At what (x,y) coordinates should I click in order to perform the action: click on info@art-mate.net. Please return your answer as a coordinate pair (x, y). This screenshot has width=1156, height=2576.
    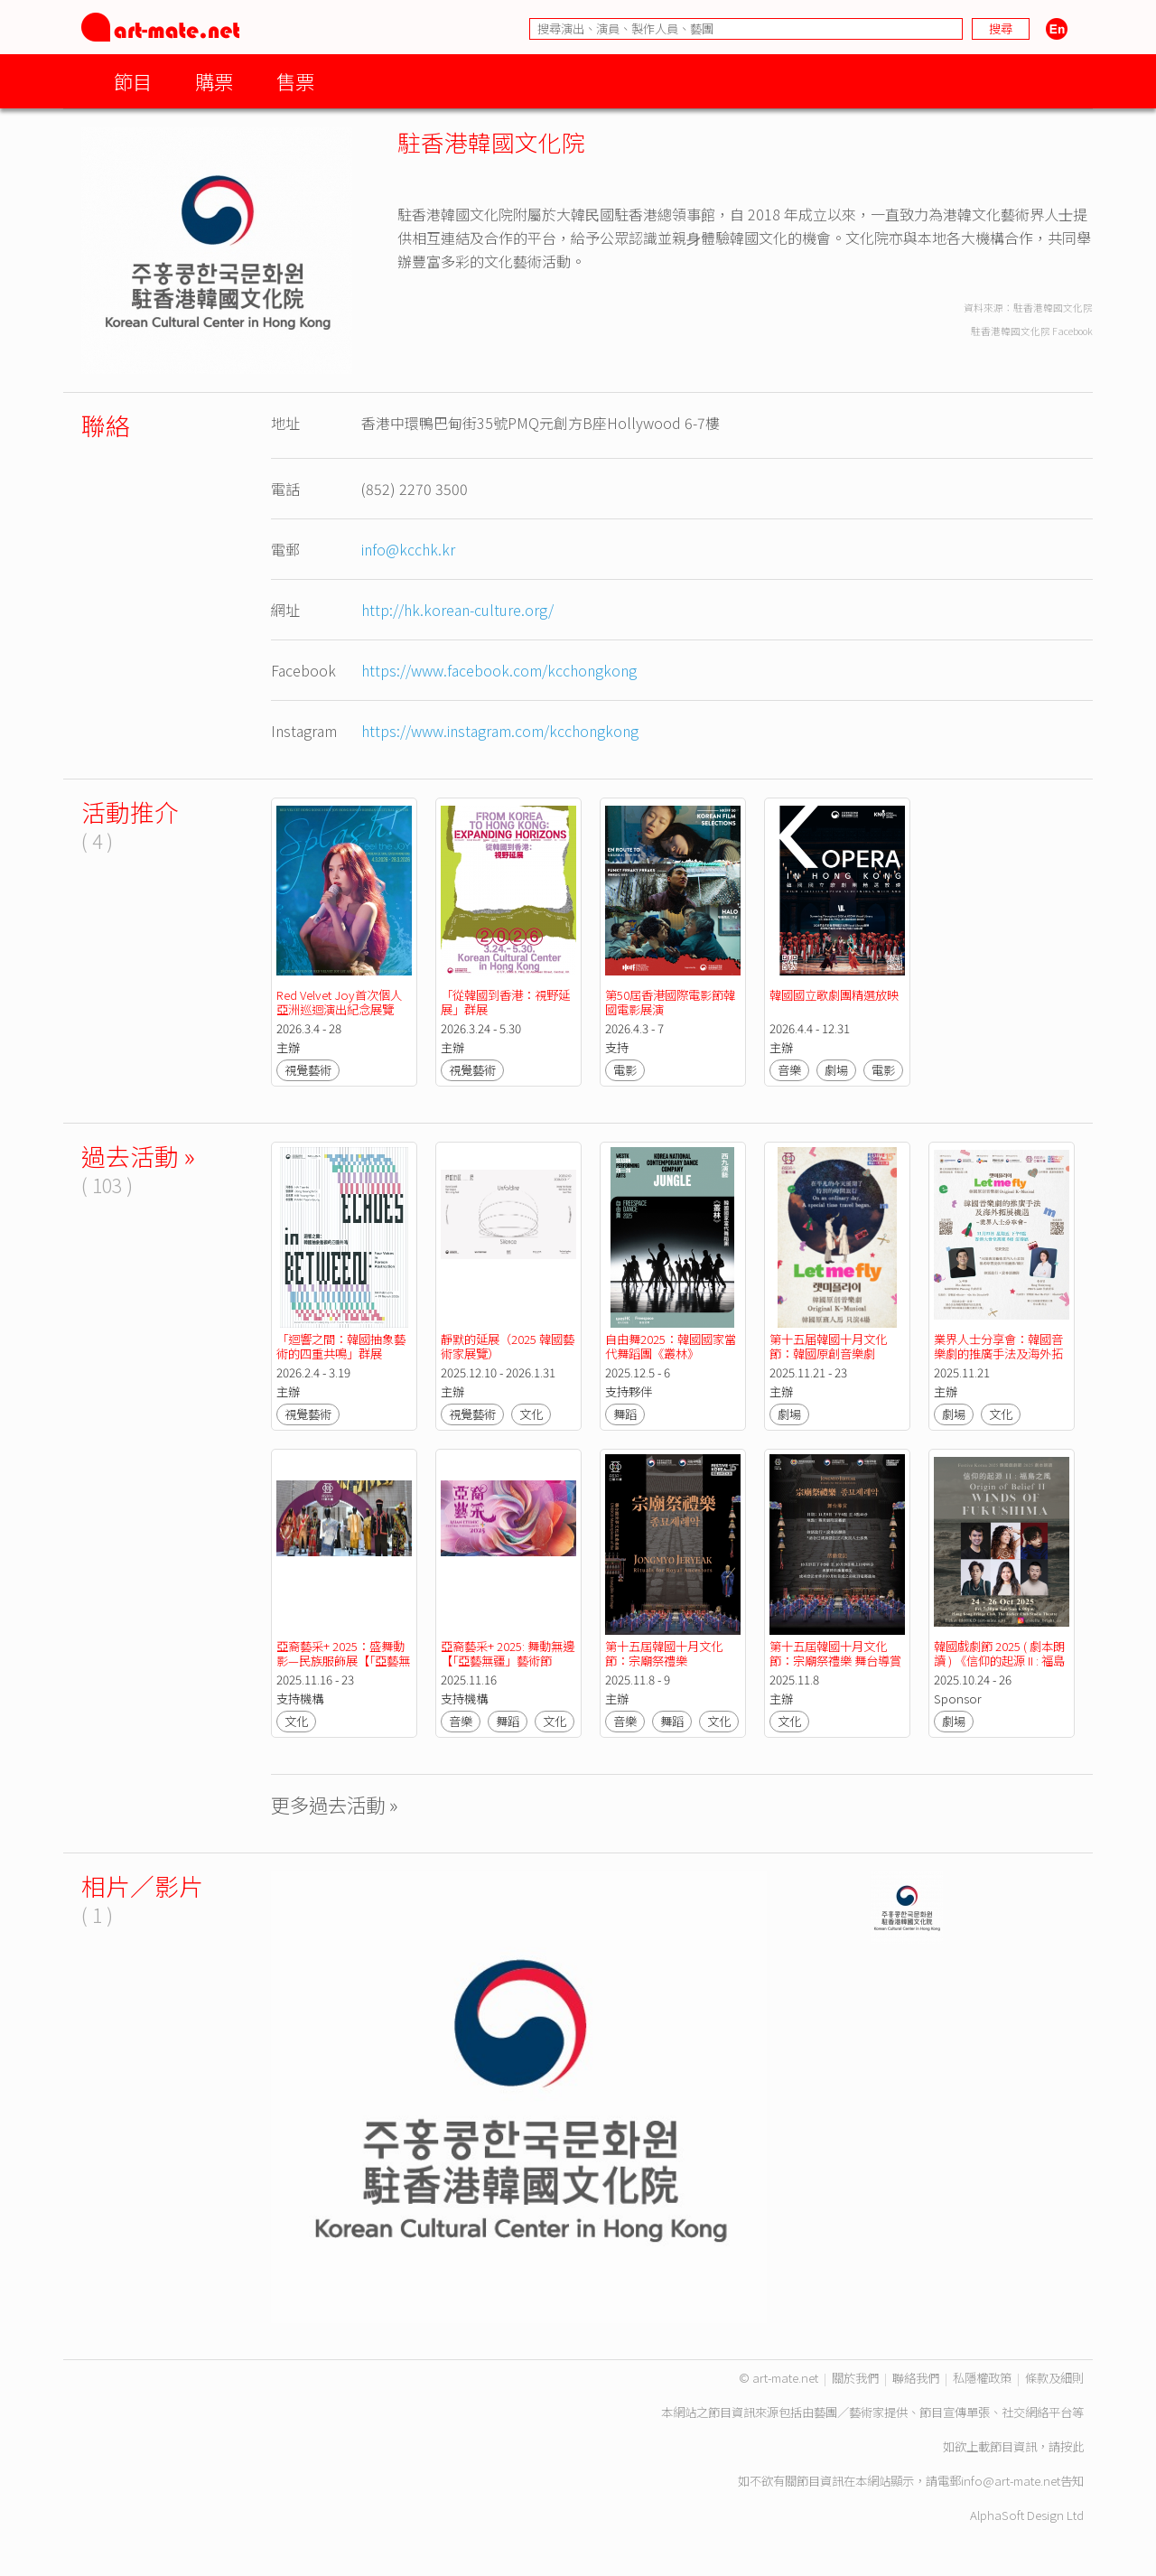
    Looking at the image, I should click on (1010, 2480).